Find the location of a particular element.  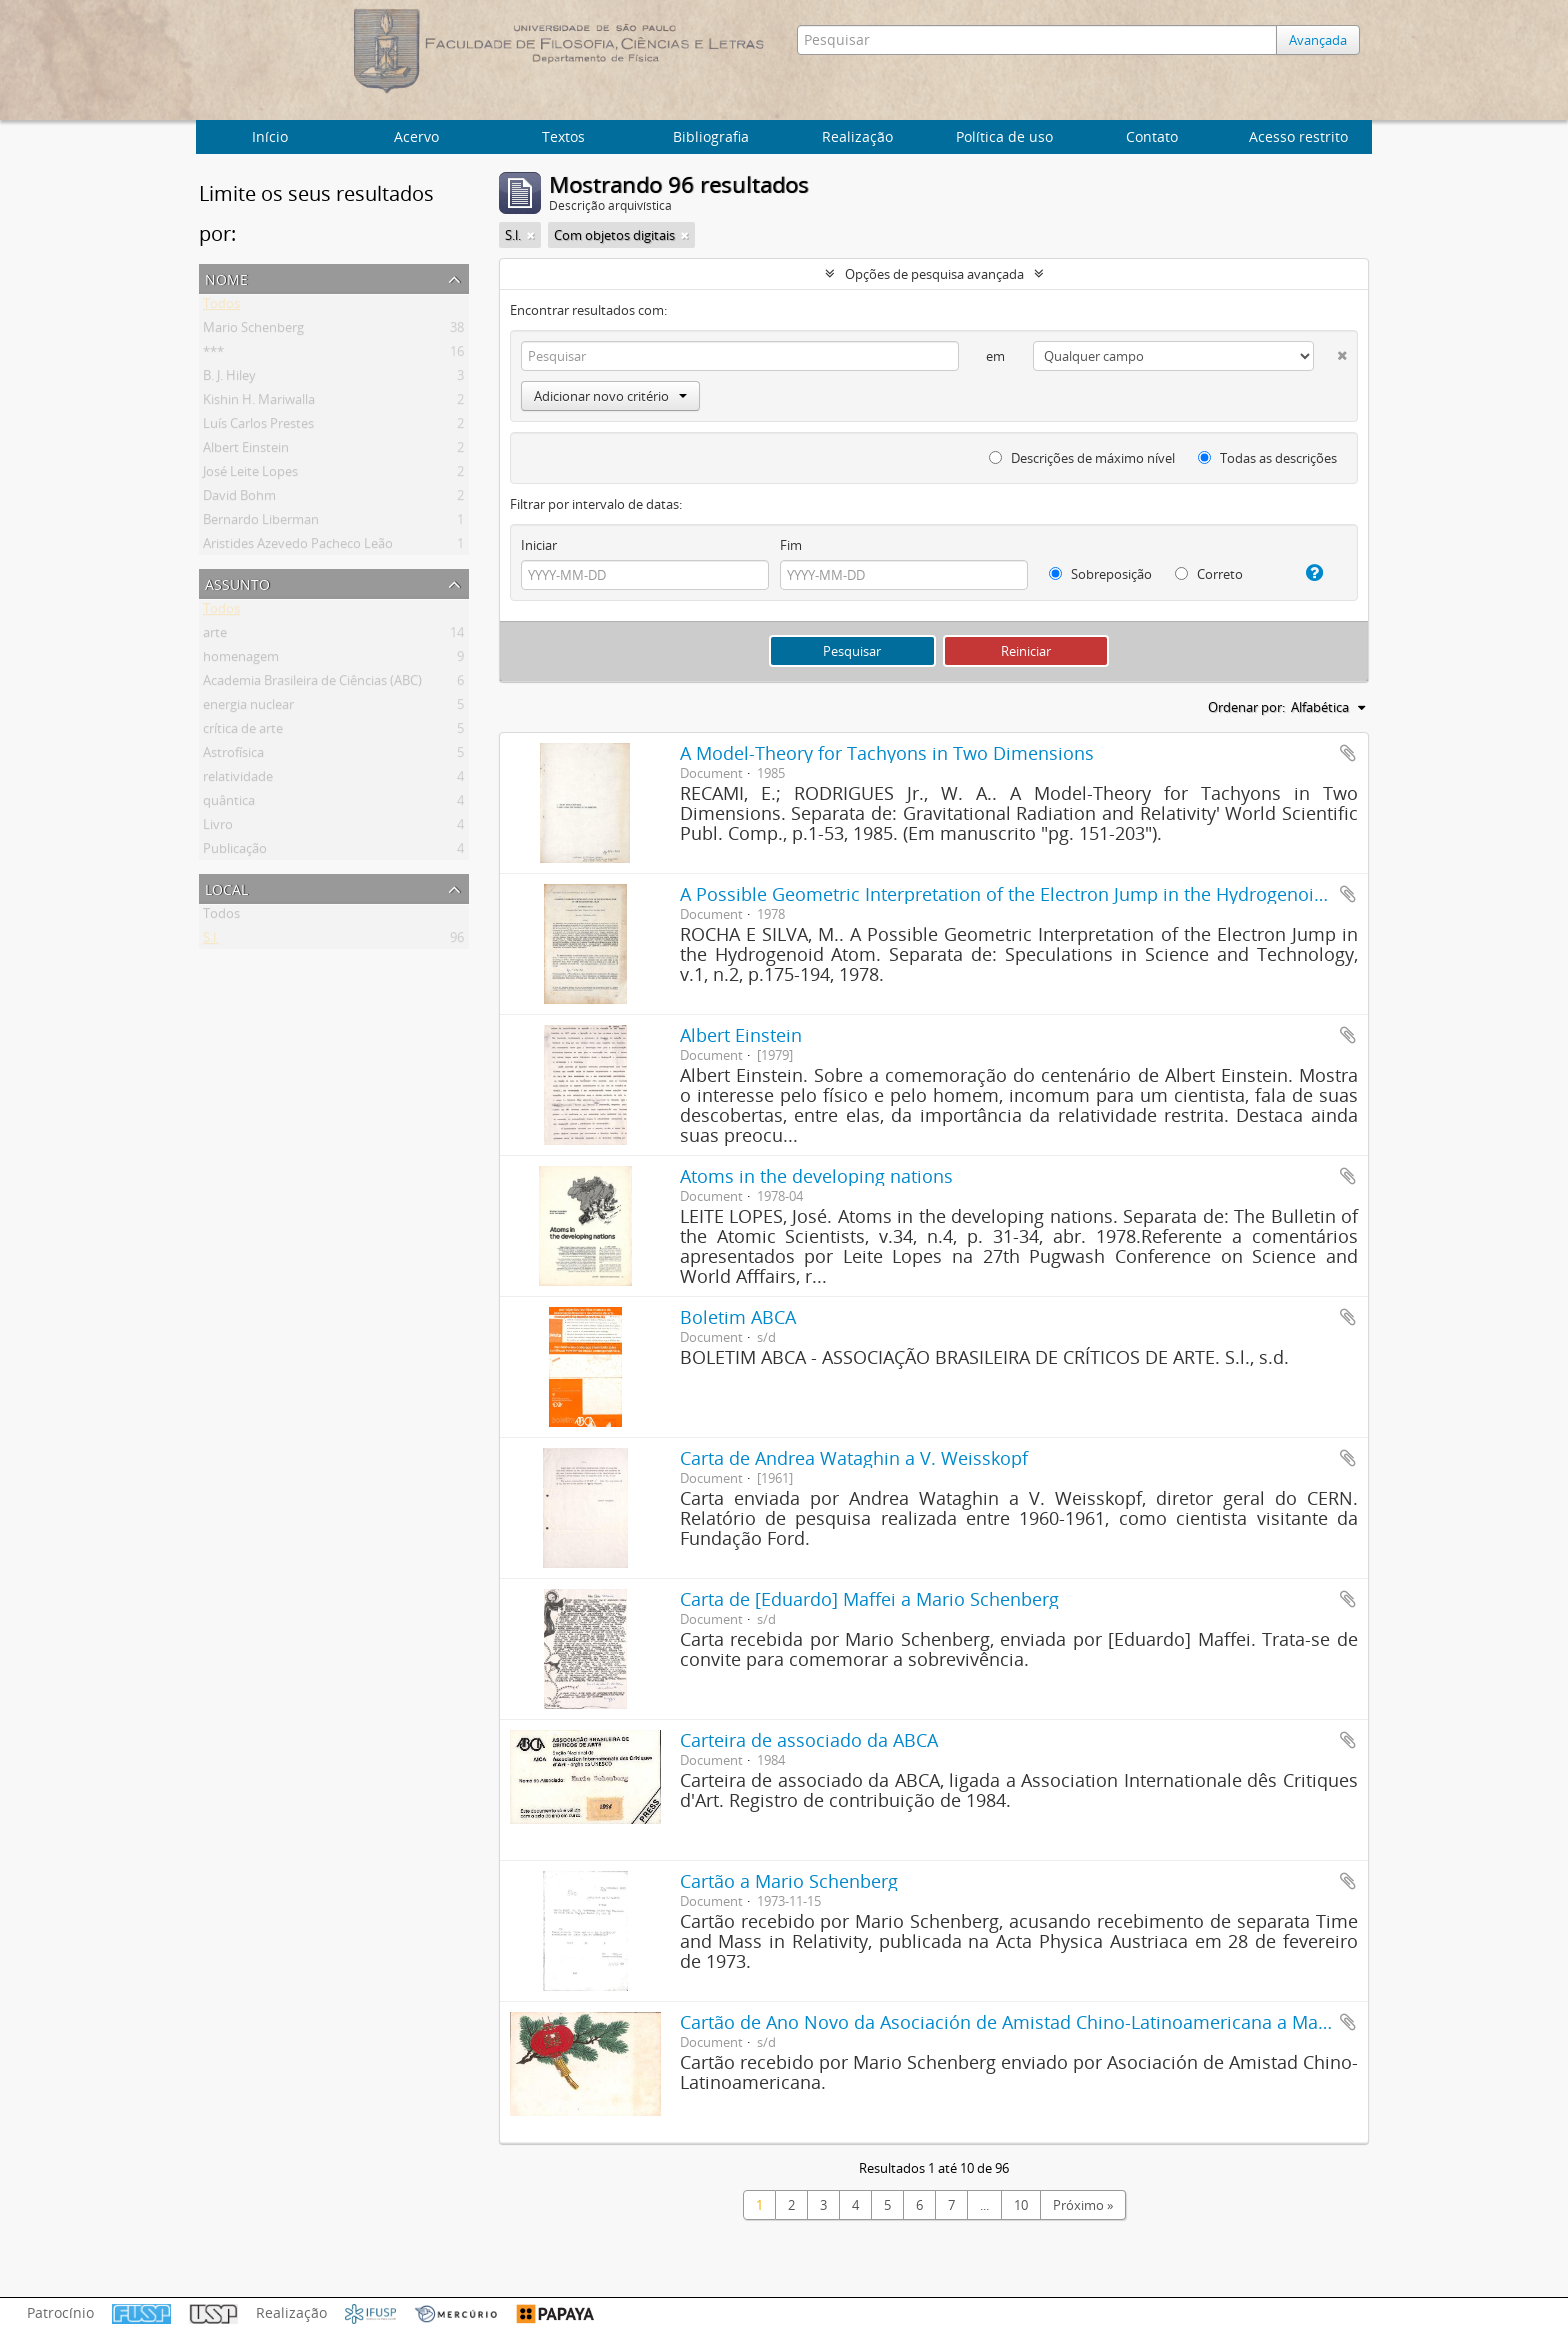

quântica is located at coordinates (229, 804).